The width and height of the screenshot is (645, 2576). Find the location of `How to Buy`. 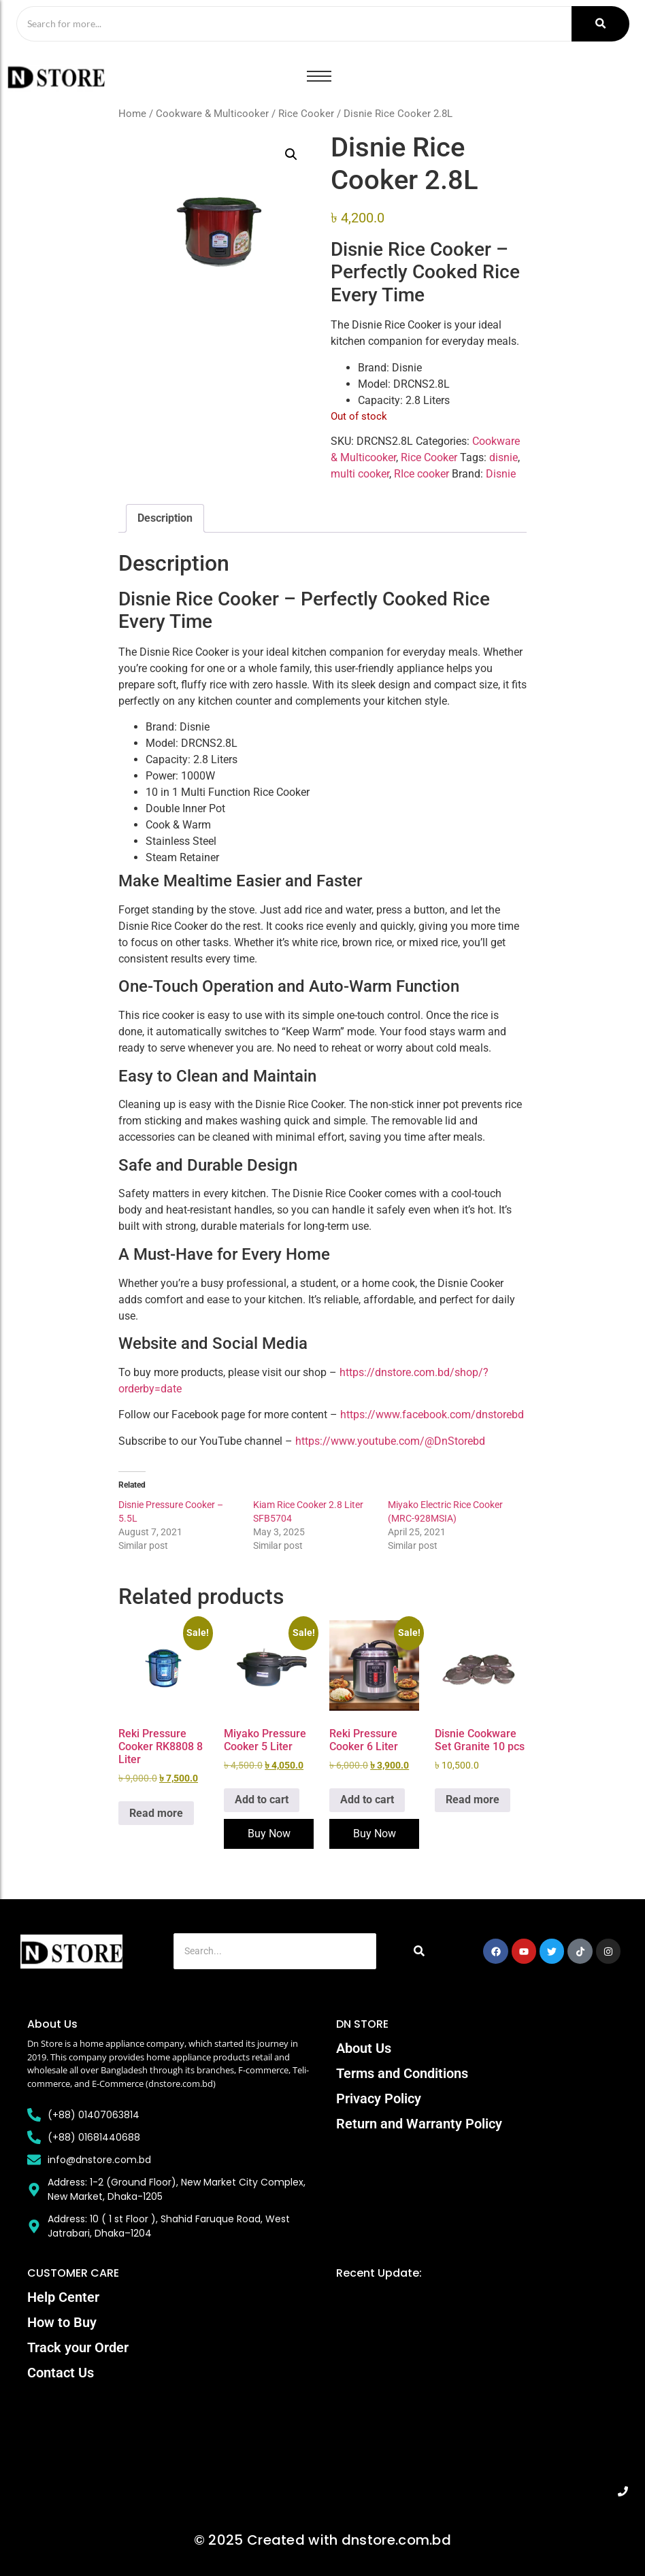

How to Buy is located at coordinates (62, 2322).